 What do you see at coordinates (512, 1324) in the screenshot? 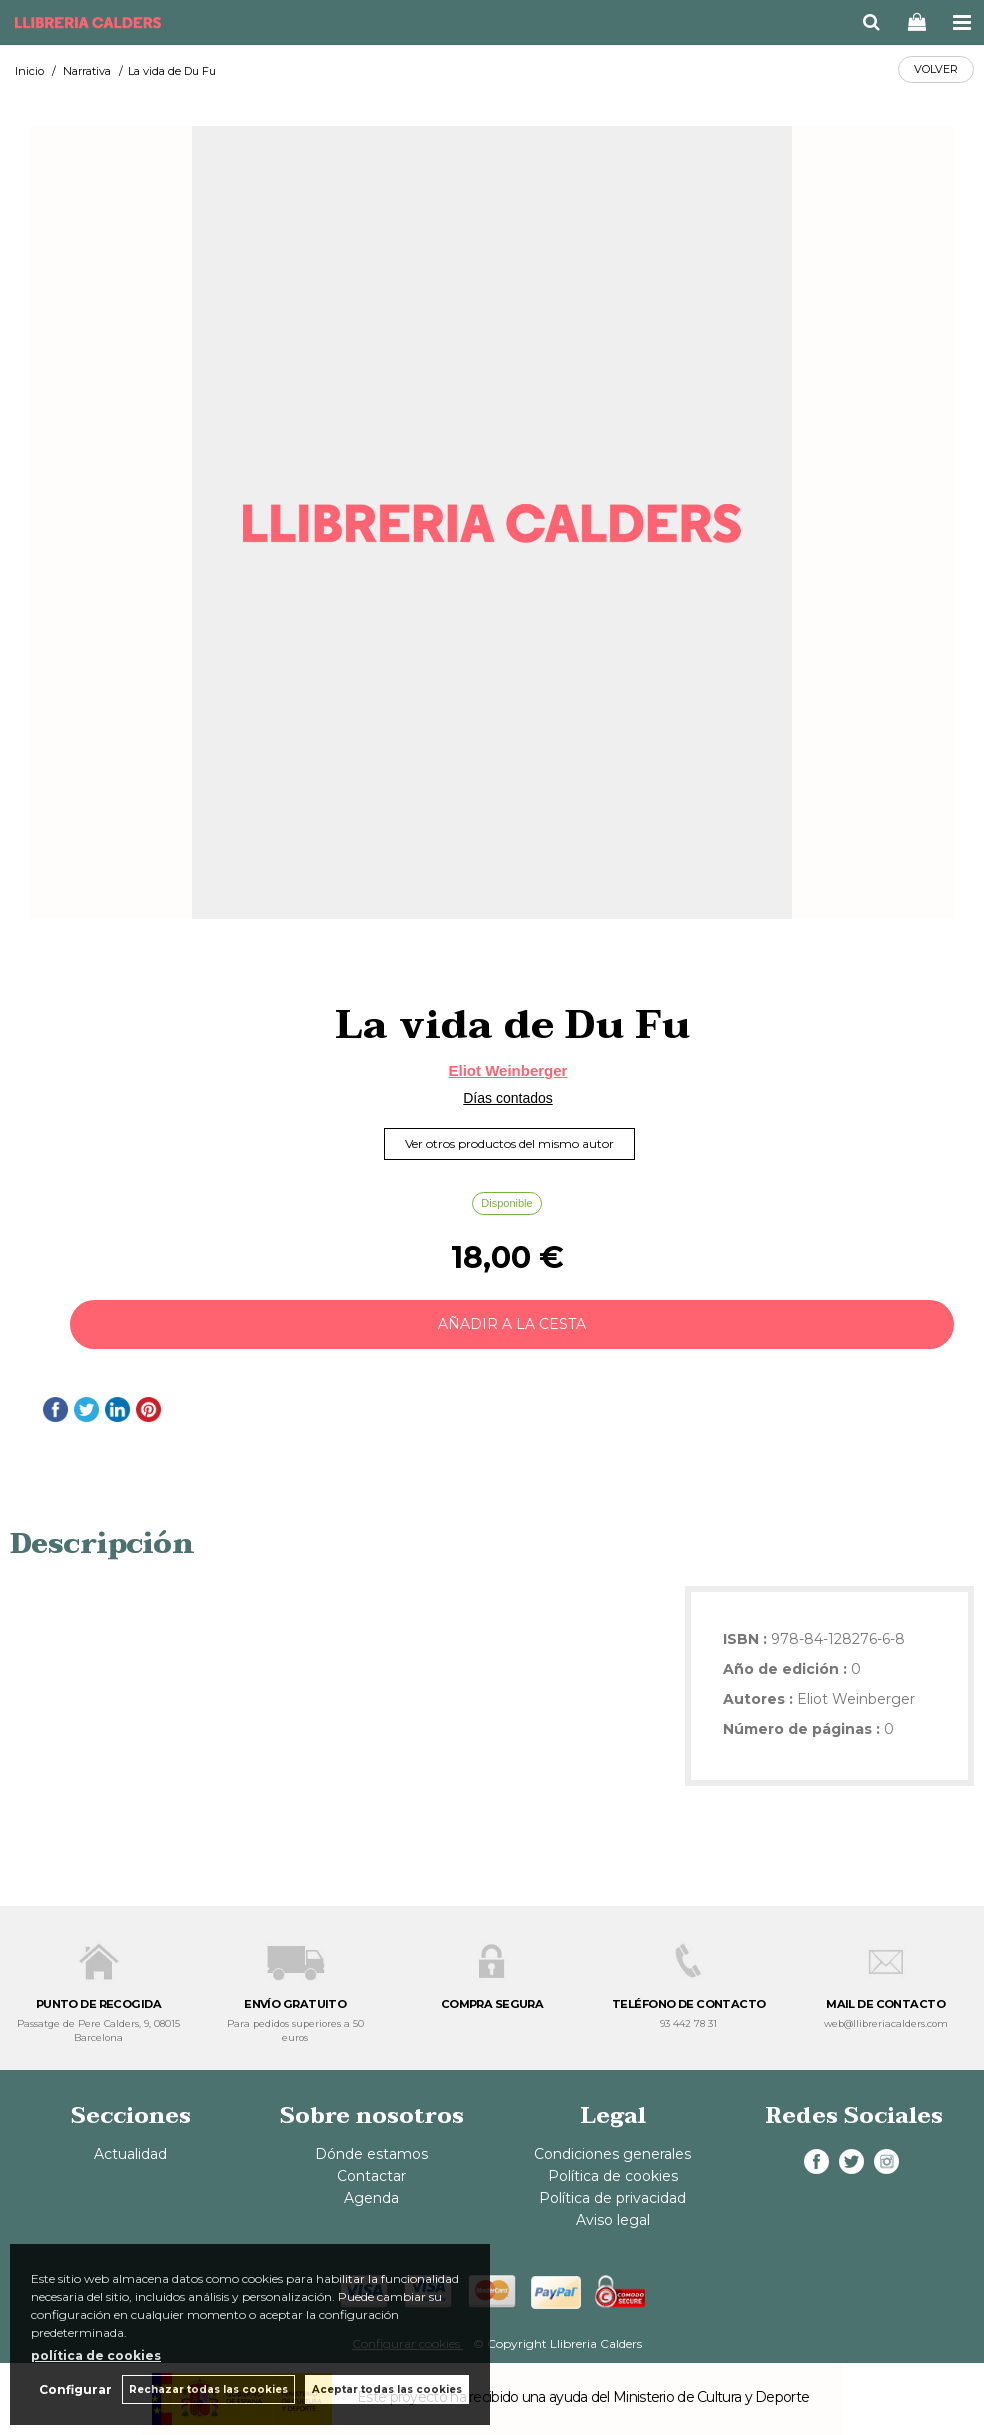
I see `AÑADIR A LA CESTA` at bounding box center [512, 1324].